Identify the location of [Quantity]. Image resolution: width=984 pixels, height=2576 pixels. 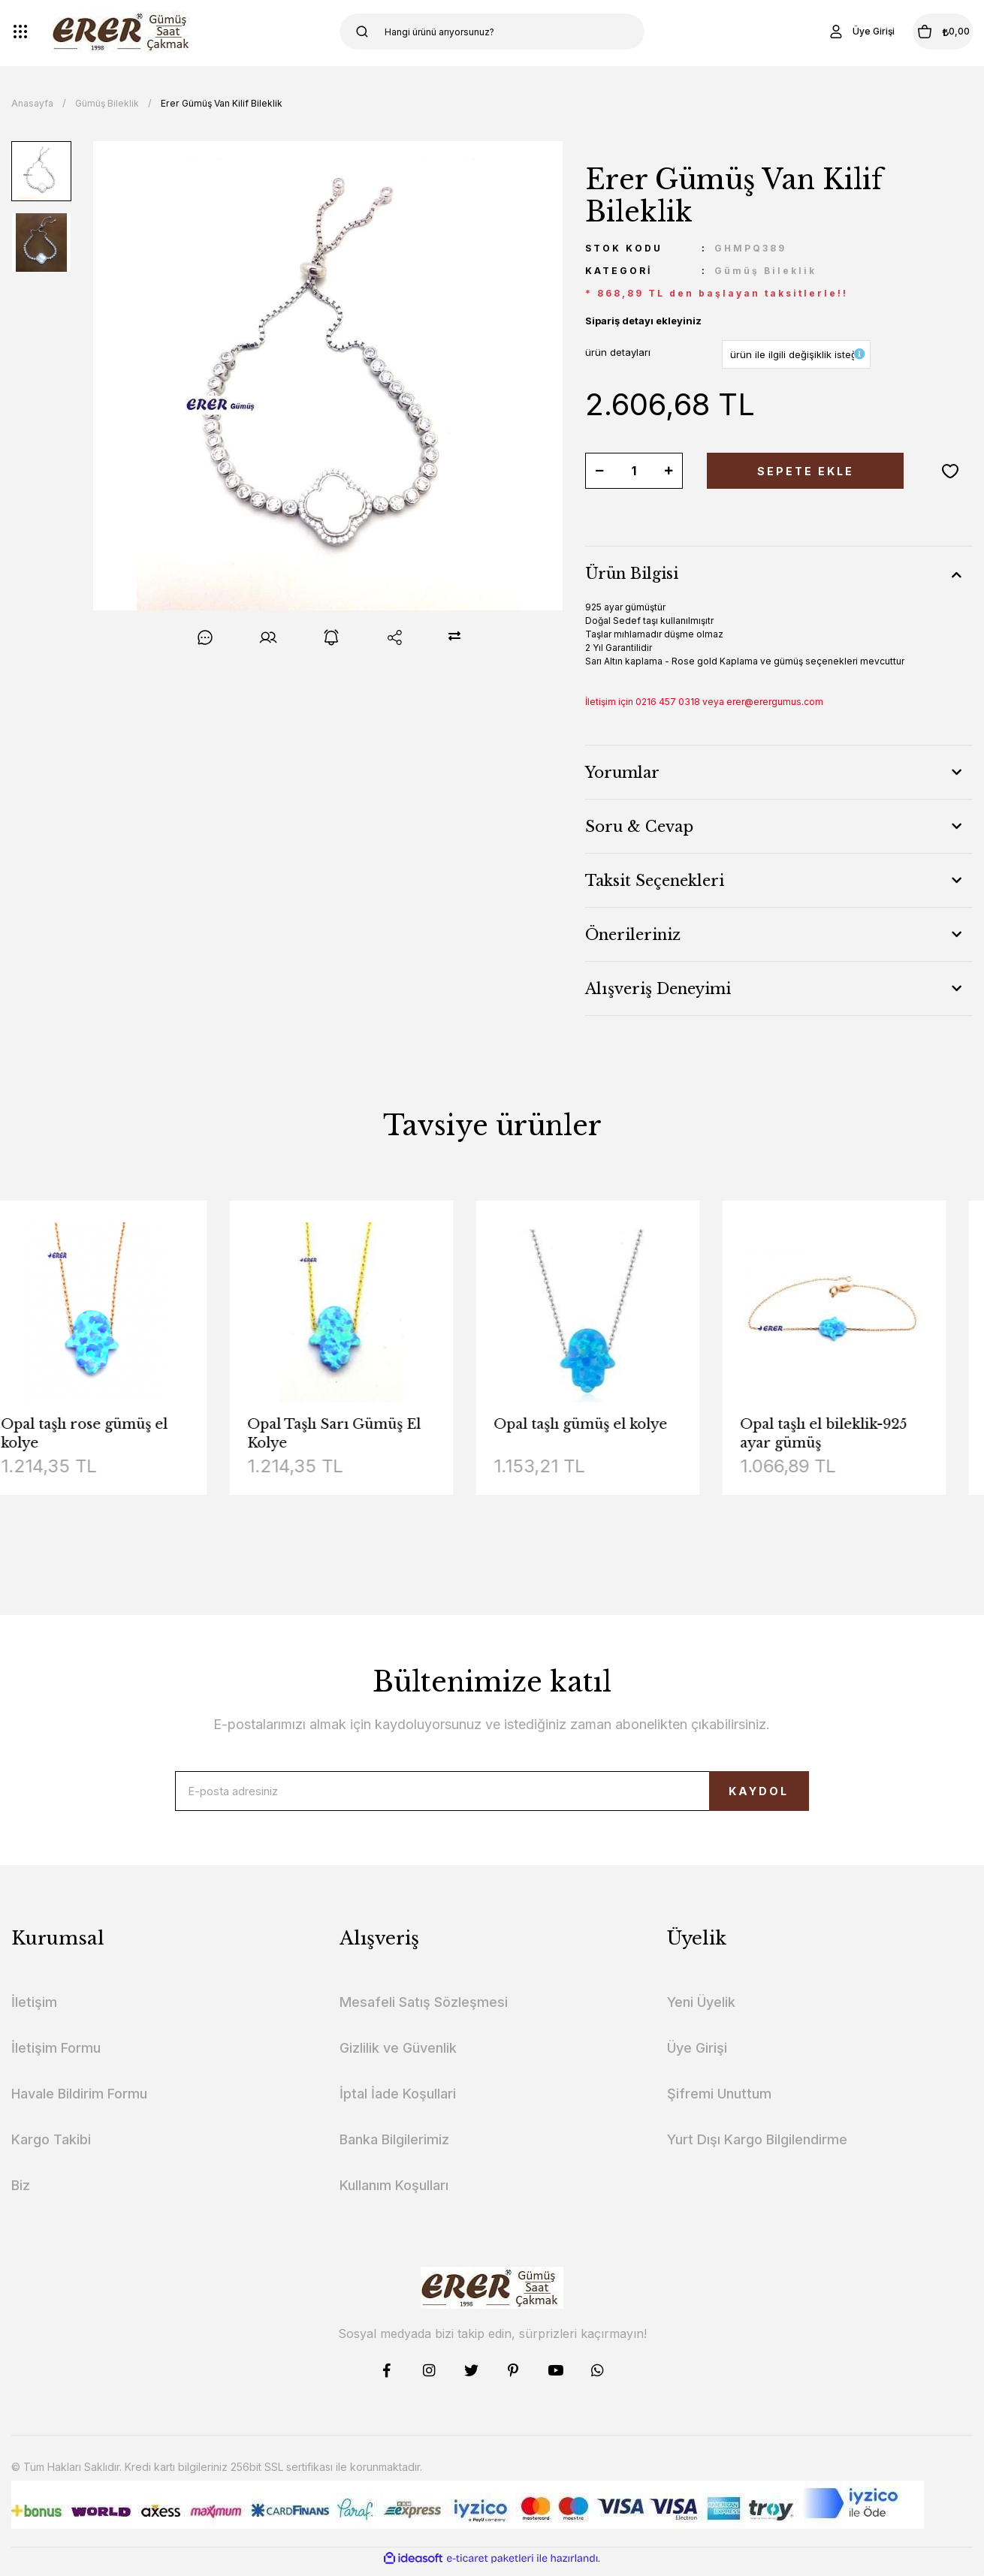
(634, 470).